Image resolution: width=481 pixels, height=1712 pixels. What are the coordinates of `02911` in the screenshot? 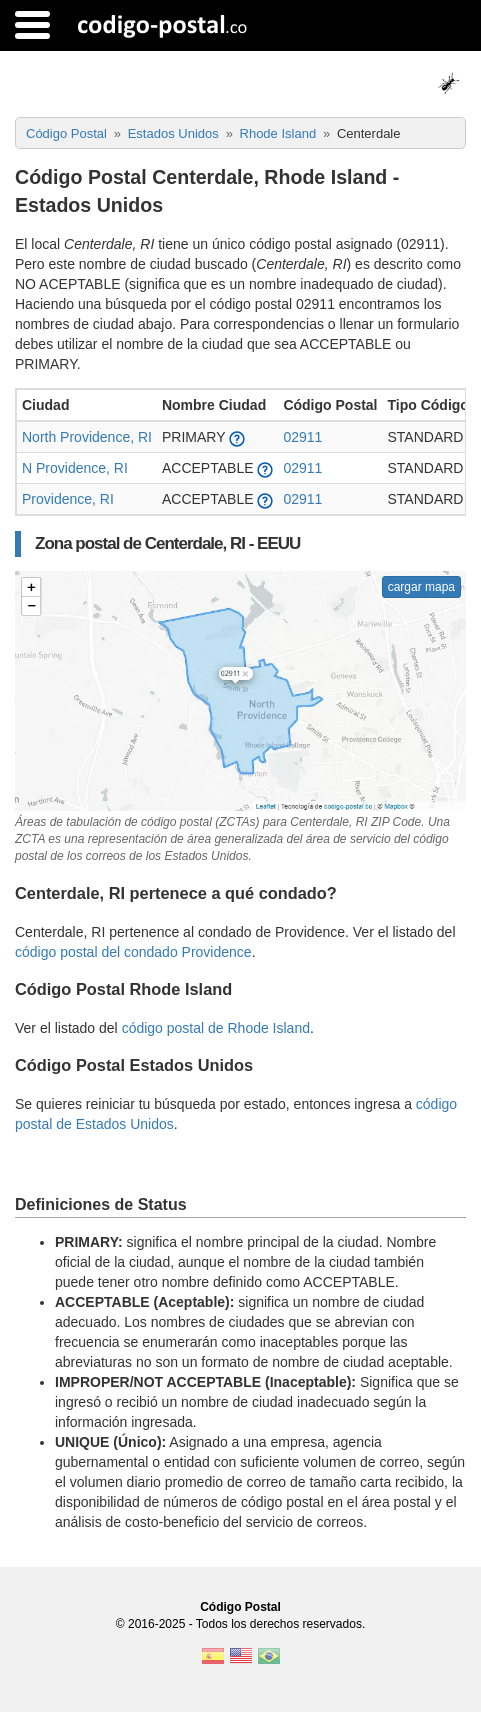 It's located at (302, 437).